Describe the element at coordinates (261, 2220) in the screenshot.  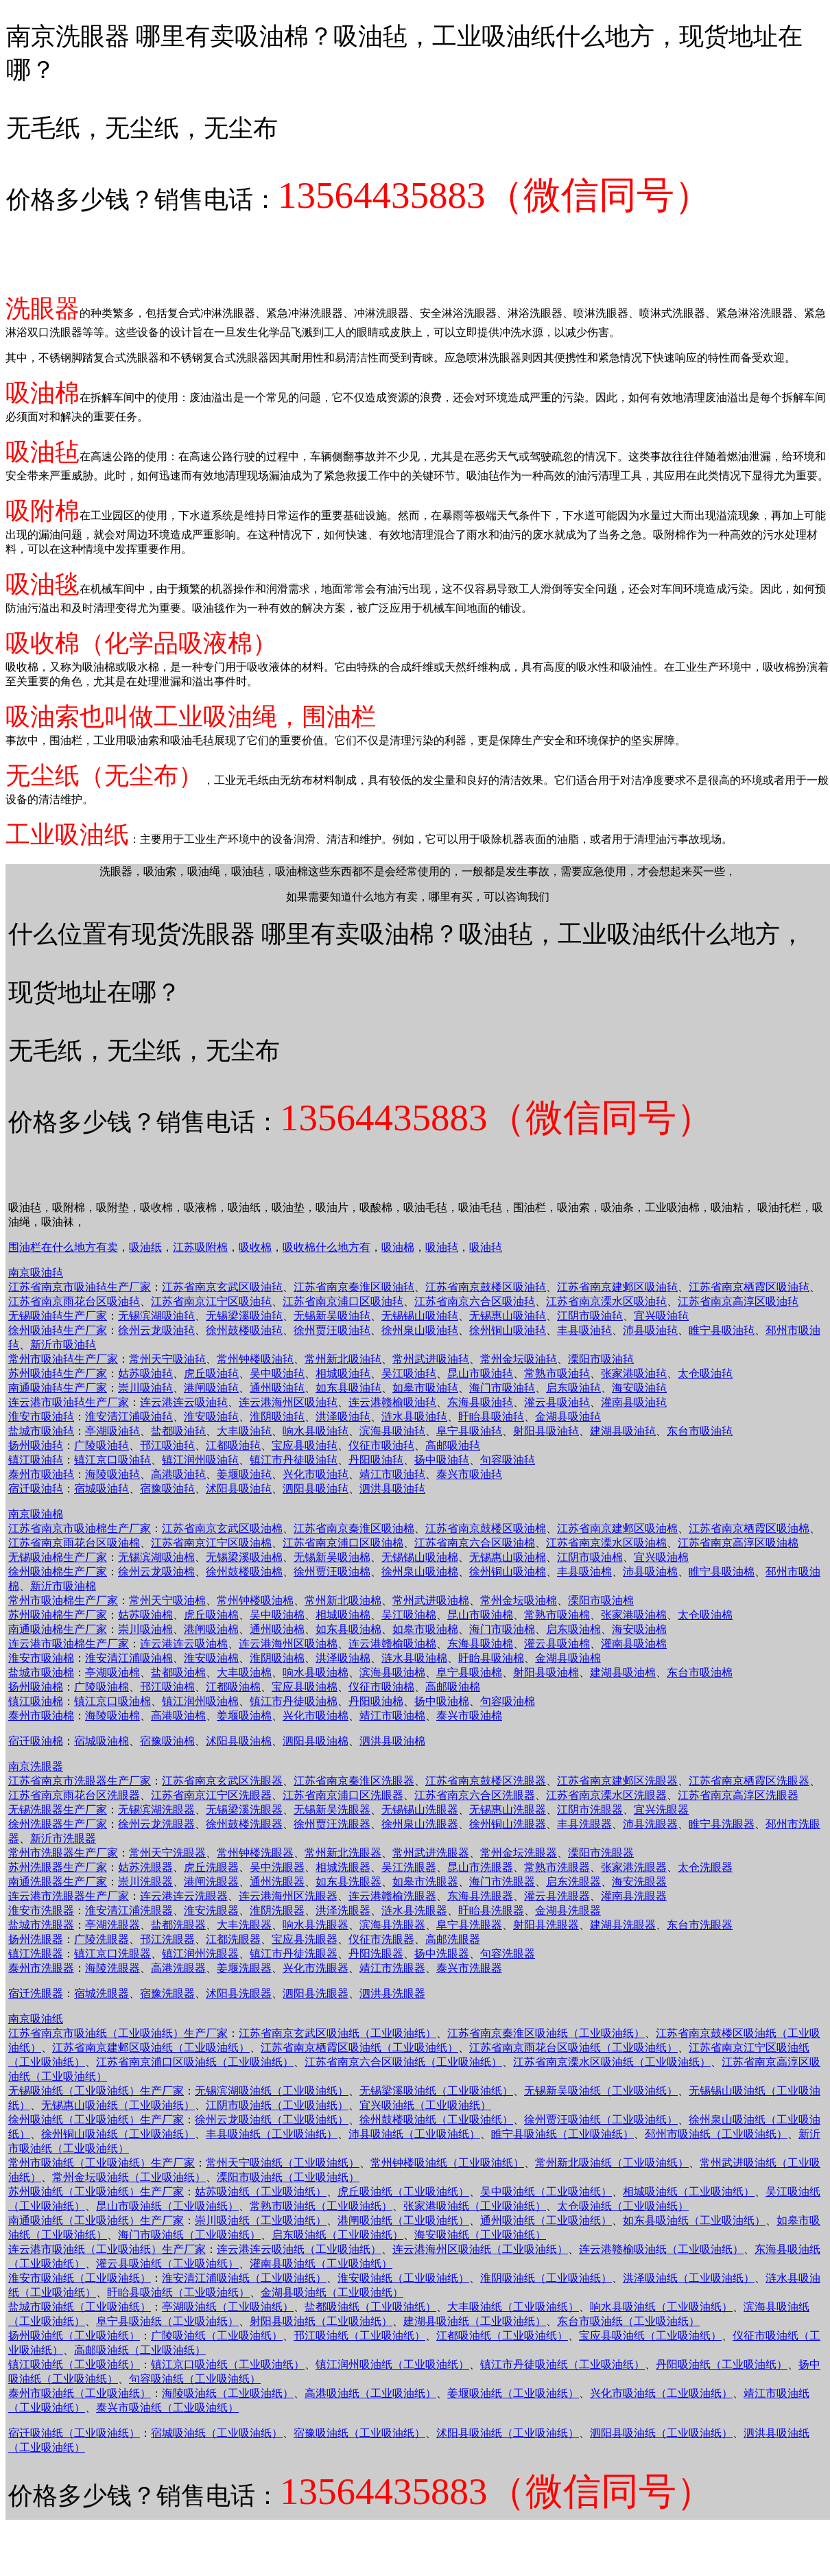
I see `崇川吸油纸（工业吸油纸）` at that location.